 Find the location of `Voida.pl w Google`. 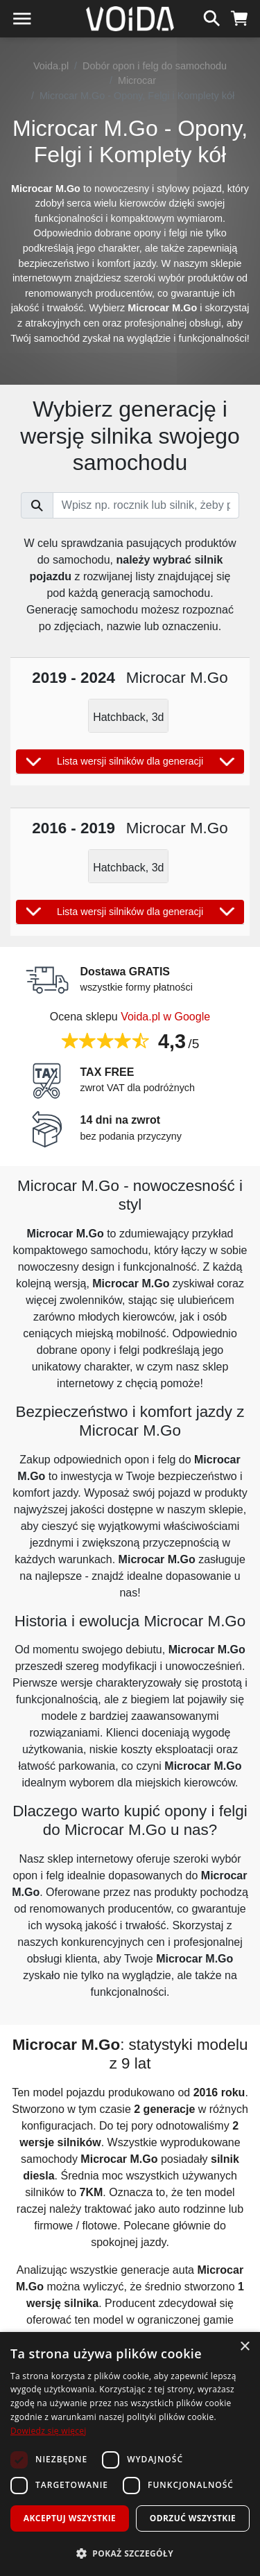

Voida.pl w Google is located at coordinates (165, 1016).